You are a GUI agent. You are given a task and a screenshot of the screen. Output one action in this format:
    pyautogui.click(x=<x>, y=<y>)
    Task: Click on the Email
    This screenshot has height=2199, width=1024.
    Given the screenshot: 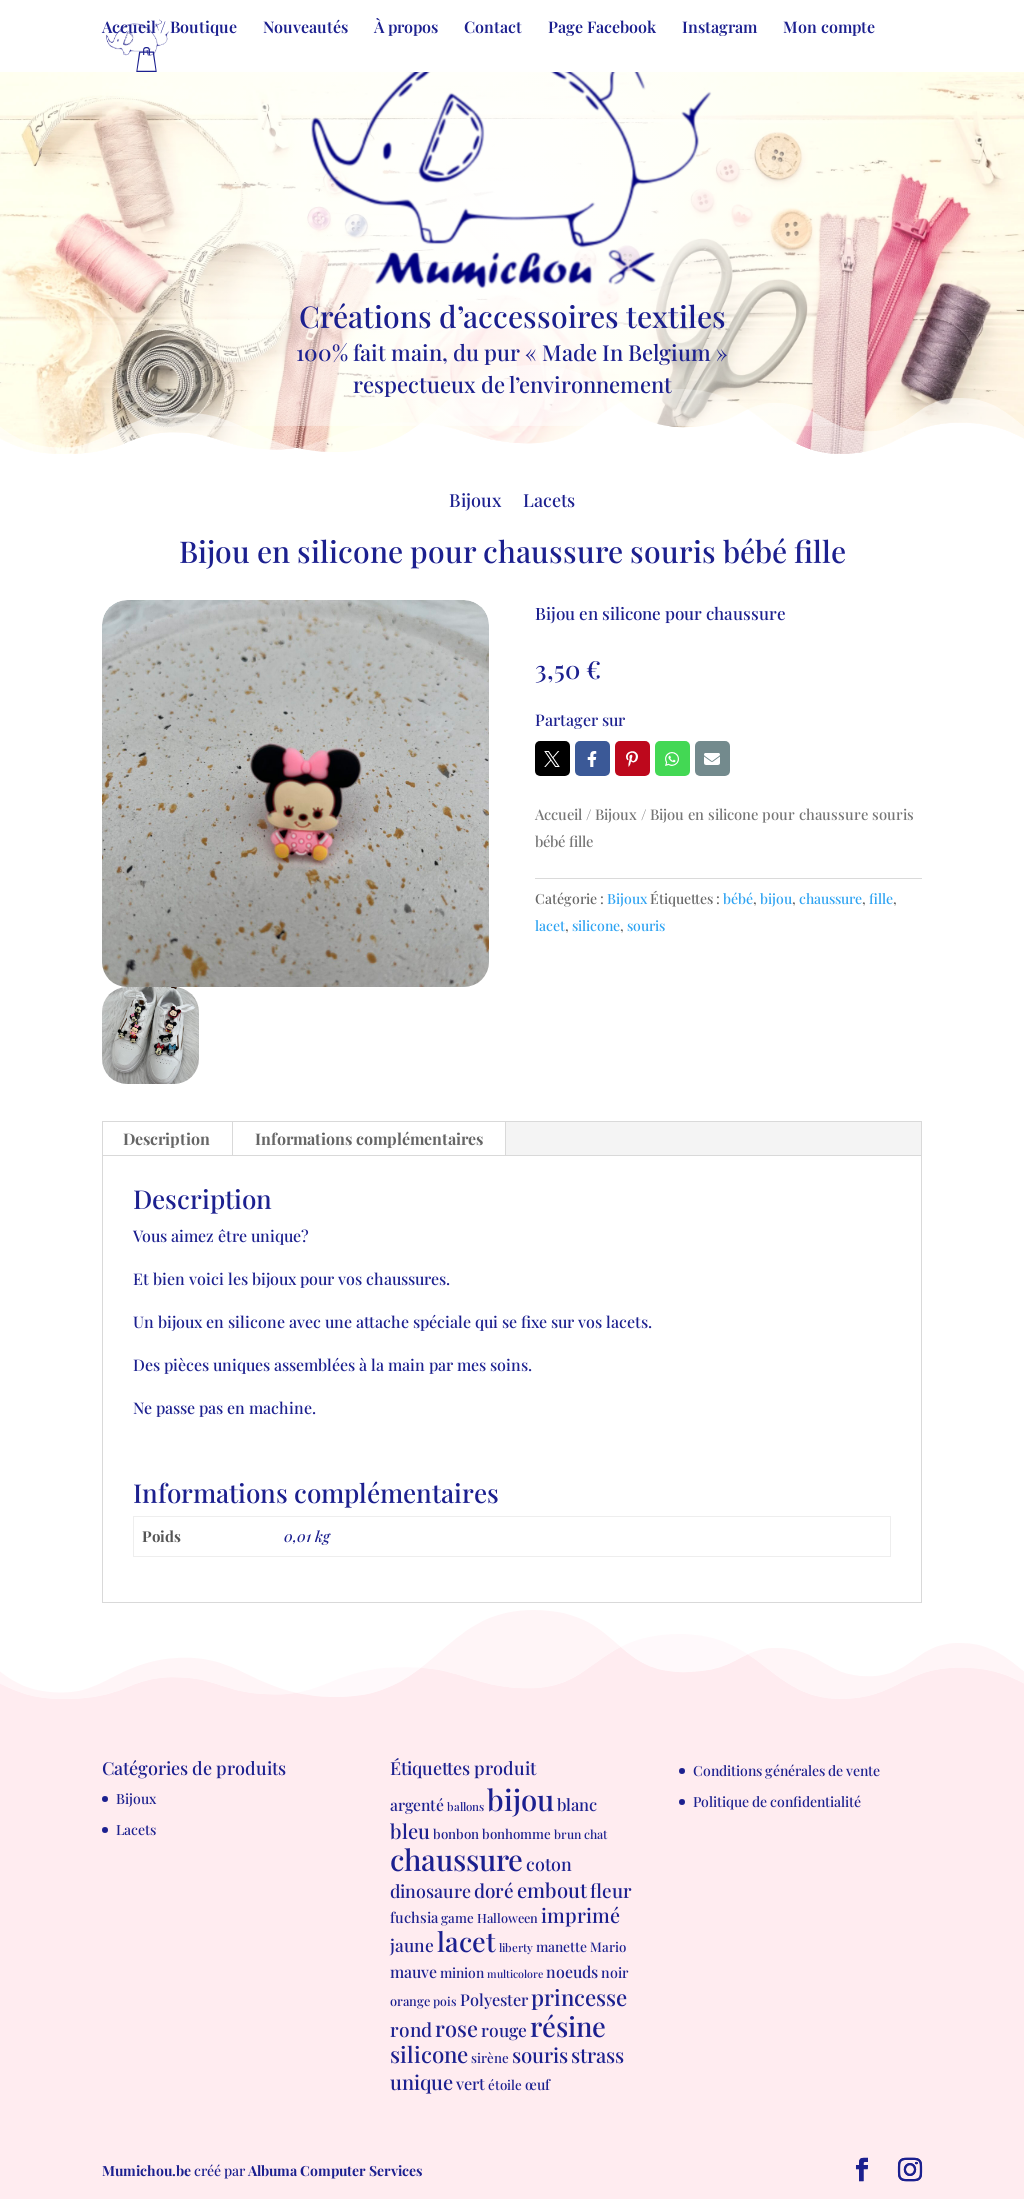 What is the action you would take?
    pyautogui.click(x=712, y=759)
    